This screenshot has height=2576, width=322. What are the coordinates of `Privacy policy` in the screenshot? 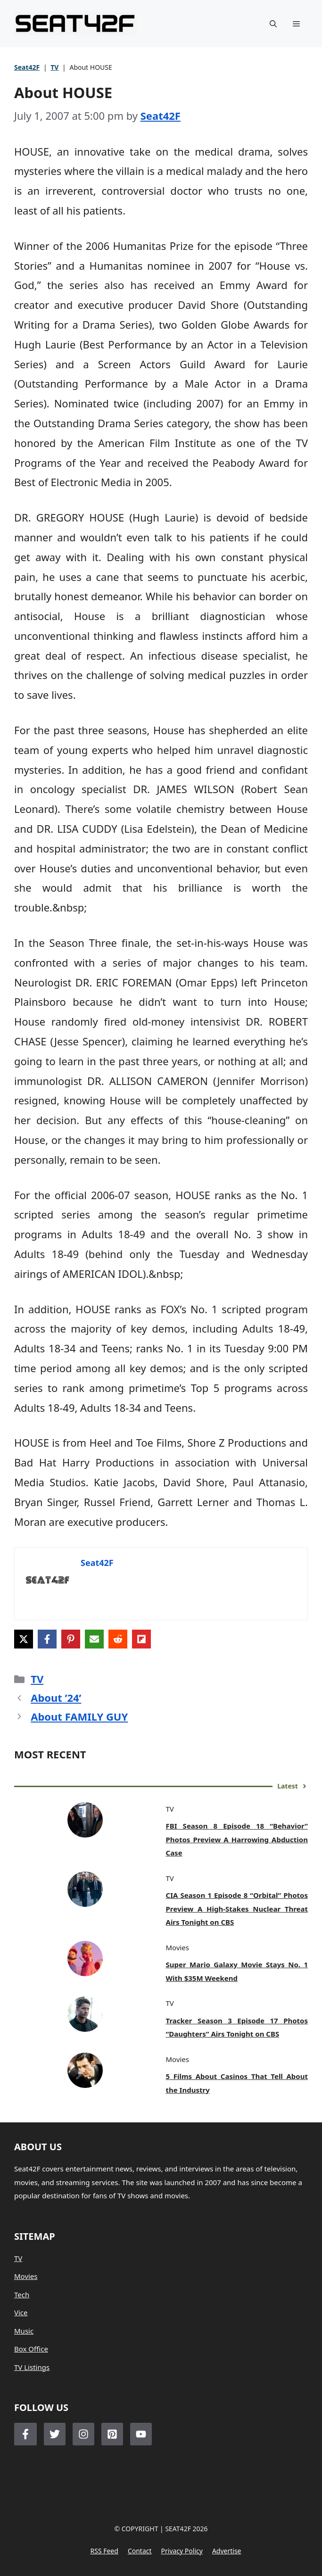 It's located at (182, 2550).